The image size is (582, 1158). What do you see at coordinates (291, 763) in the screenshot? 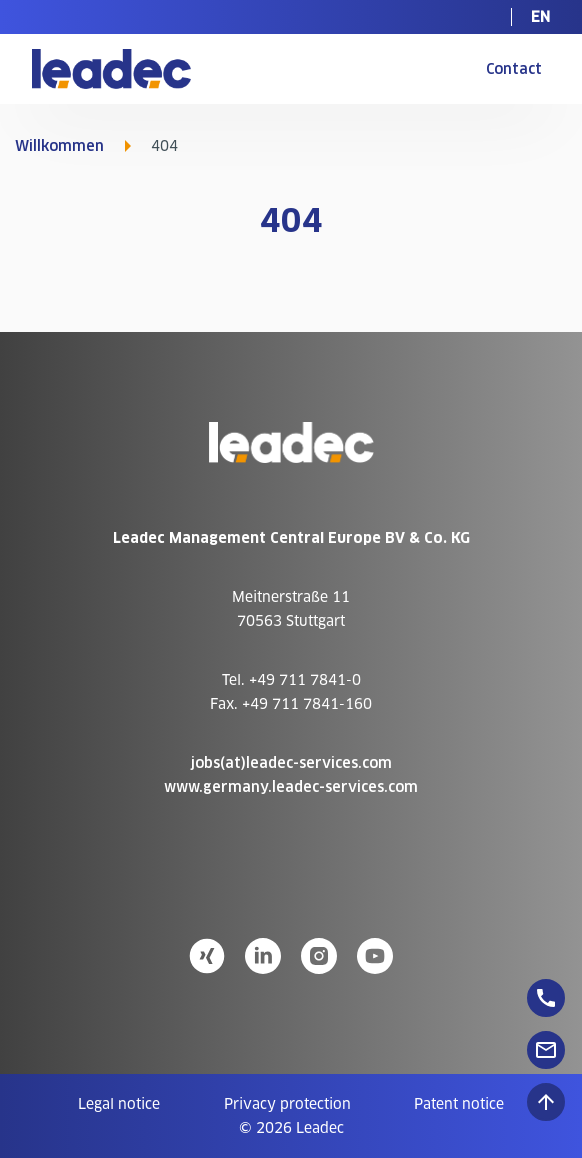
I see `jobs(at)leadec-services.com` at bounding box center [291, 763].